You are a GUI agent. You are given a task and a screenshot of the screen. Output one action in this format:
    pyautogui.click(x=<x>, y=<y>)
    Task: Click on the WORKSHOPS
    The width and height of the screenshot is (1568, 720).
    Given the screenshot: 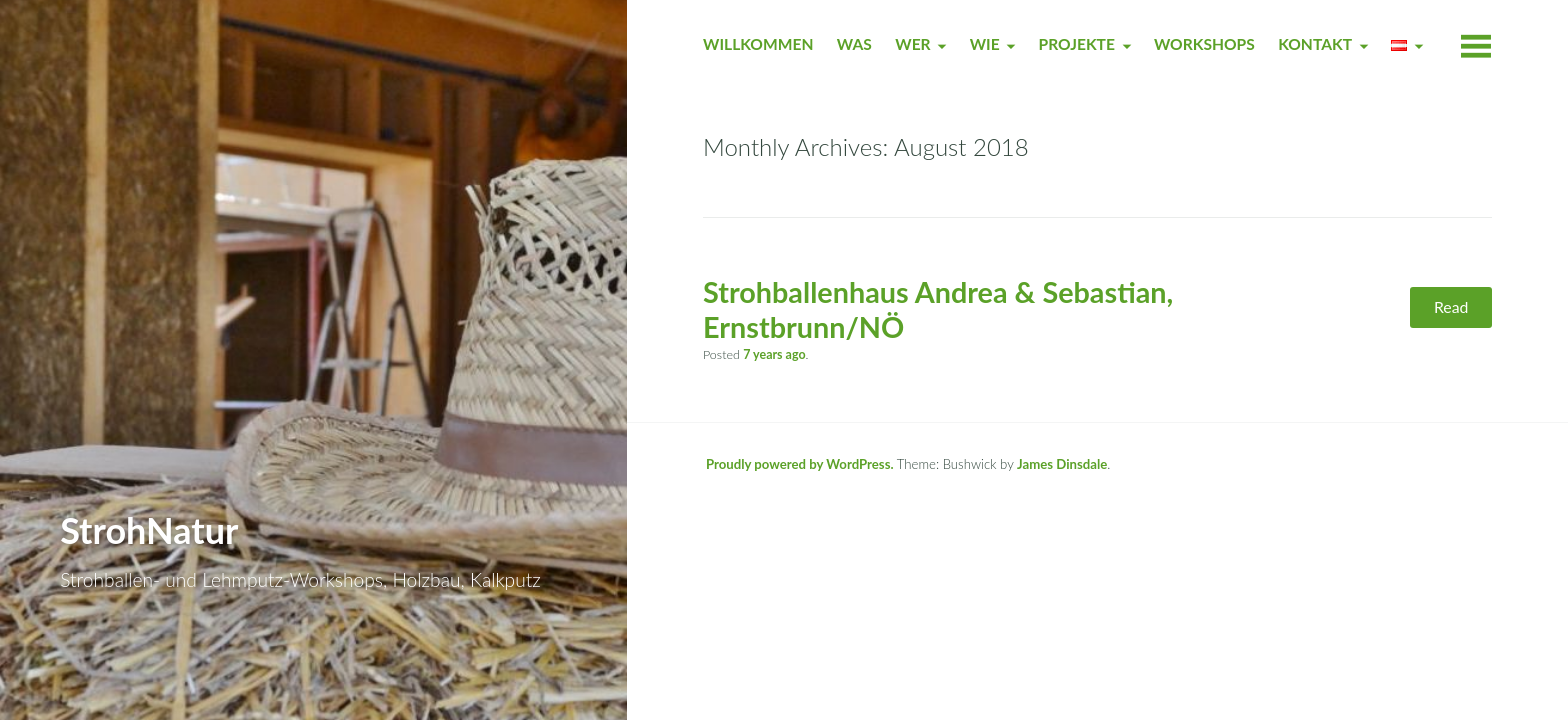 What is the action you would take?
    pyautogui.click(x=1204, y=44)
    